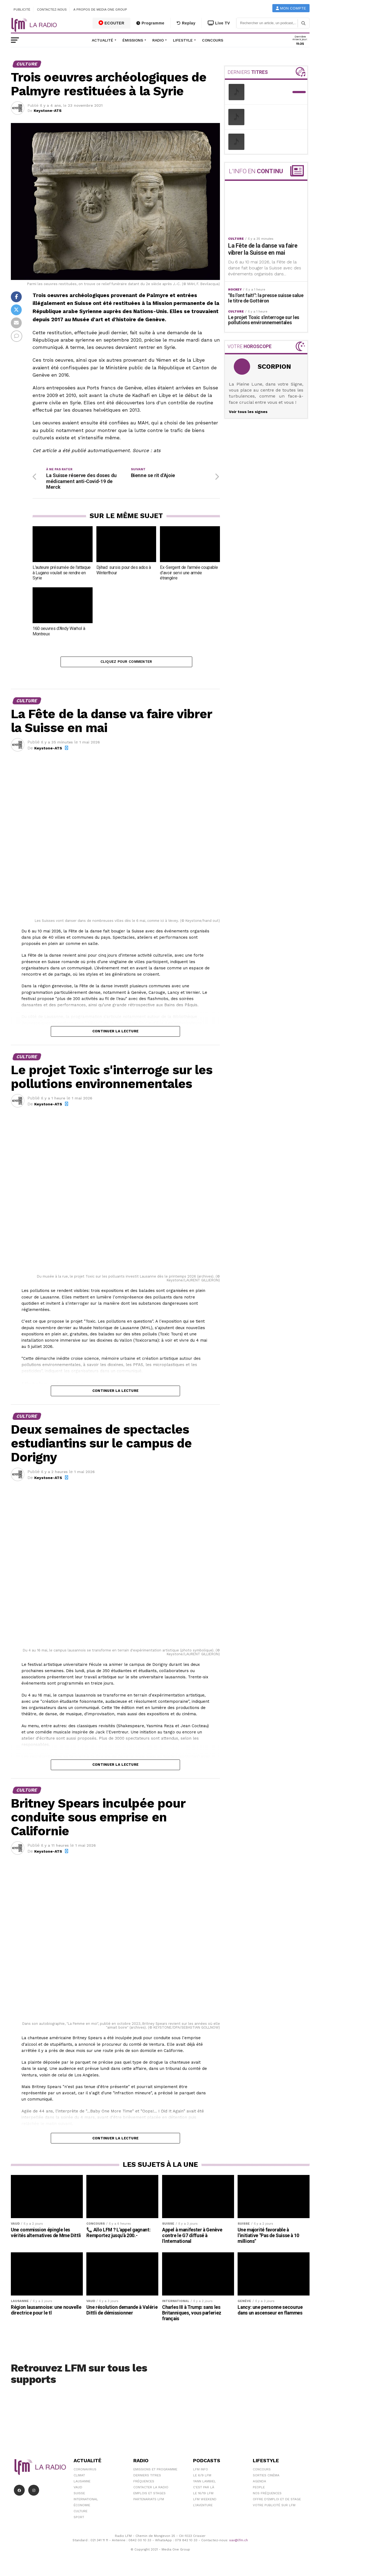 The height and width of the screenshot is (2576, 391). What do you see at coordinates (149, 2496) in the screenshot?
I see `Emplois et stages` at bounding box center [149, 2496].